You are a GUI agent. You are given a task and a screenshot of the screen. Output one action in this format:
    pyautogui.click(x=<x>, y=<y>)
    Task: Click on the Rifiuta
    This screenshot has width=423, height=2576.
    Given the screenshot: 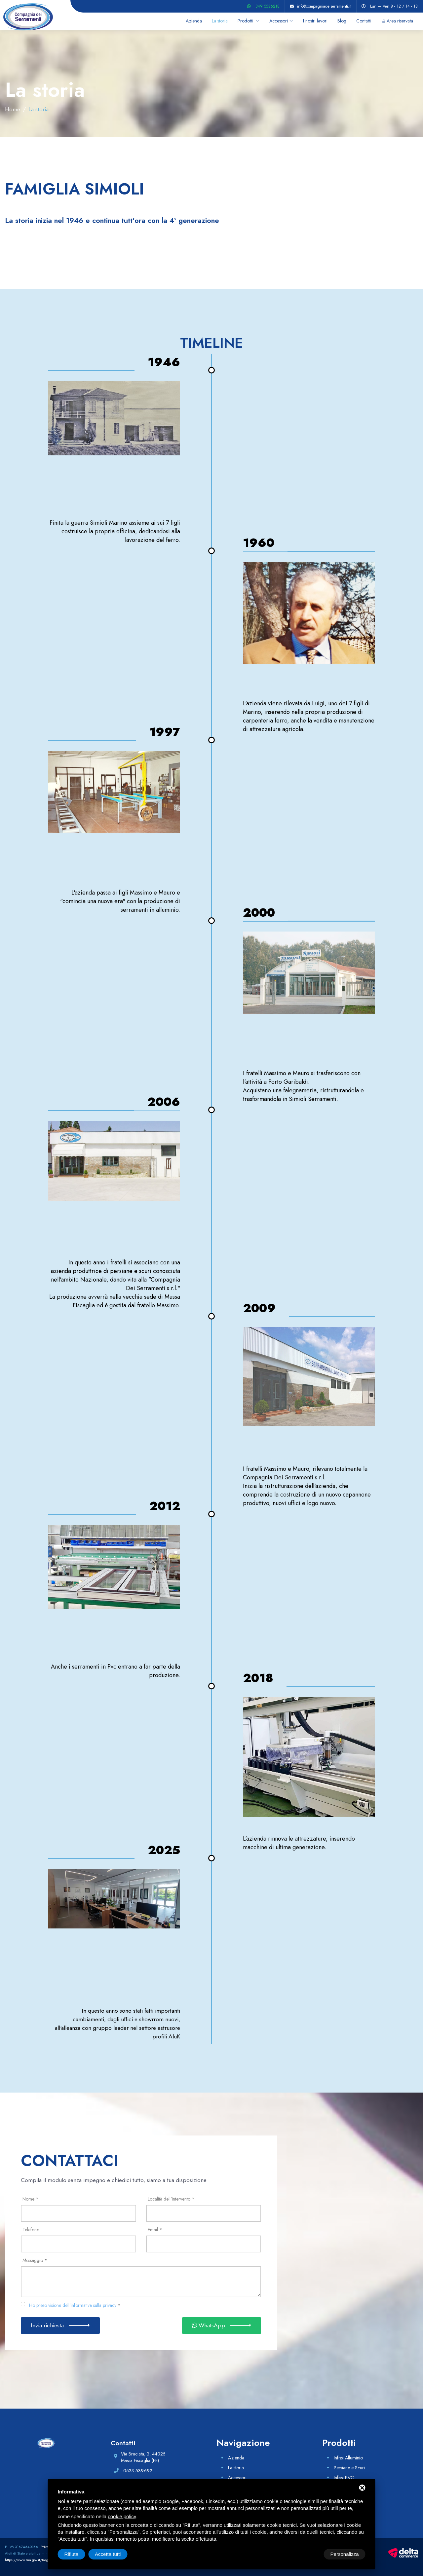 What is the action you would take?
    pyautogui.click(x=309, y=2554)
    